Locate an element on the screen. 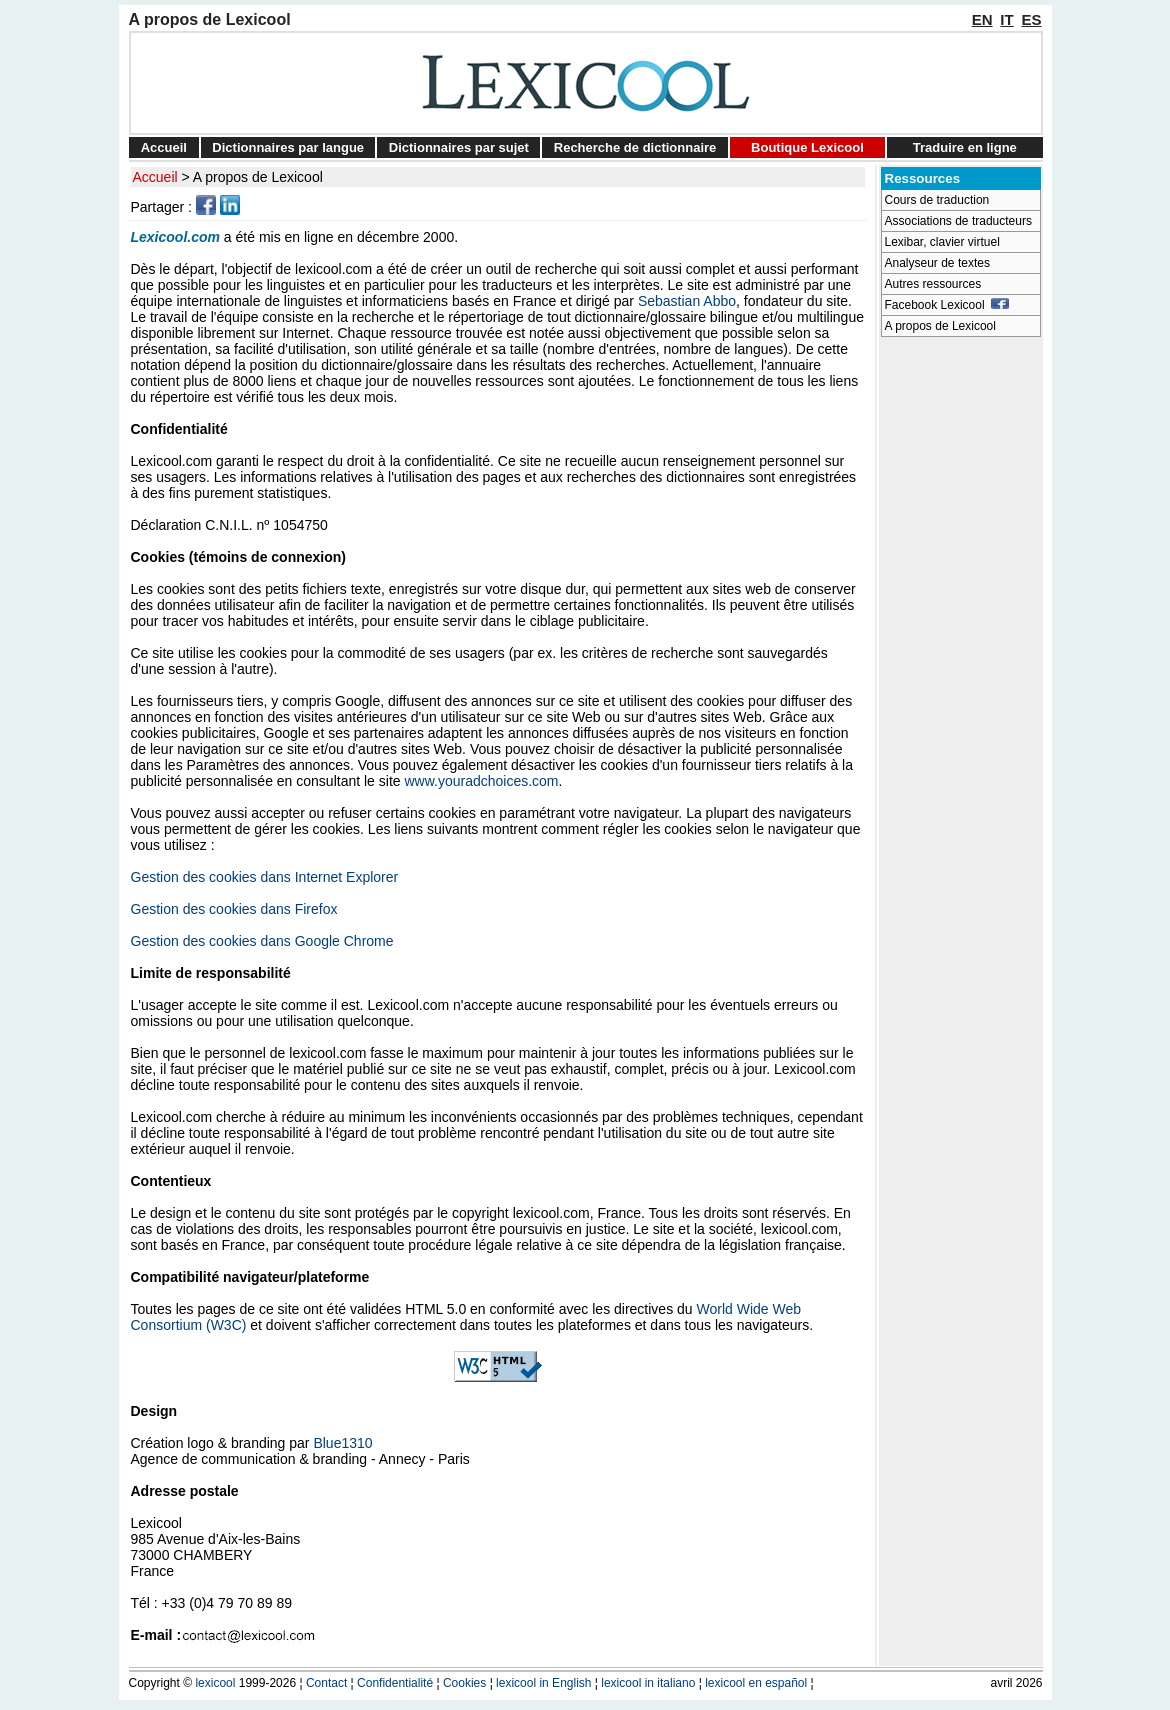  Boutique Lexicool is located at coordinates (807, 147).